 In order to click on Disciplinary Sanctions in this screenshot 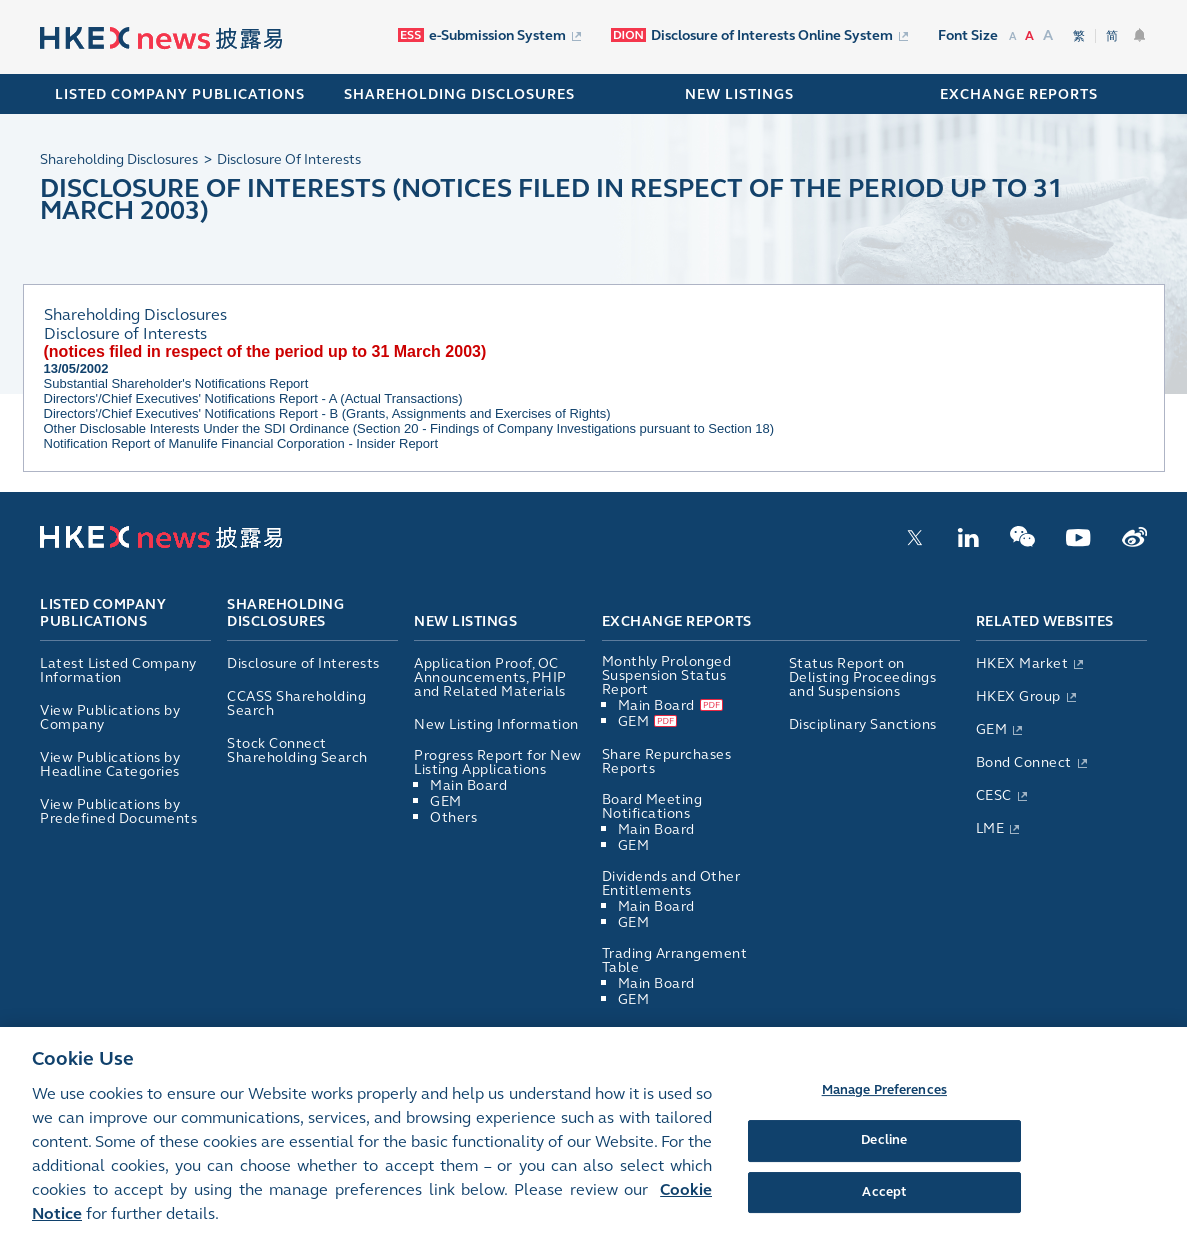, I will do `click(863, 724)`.